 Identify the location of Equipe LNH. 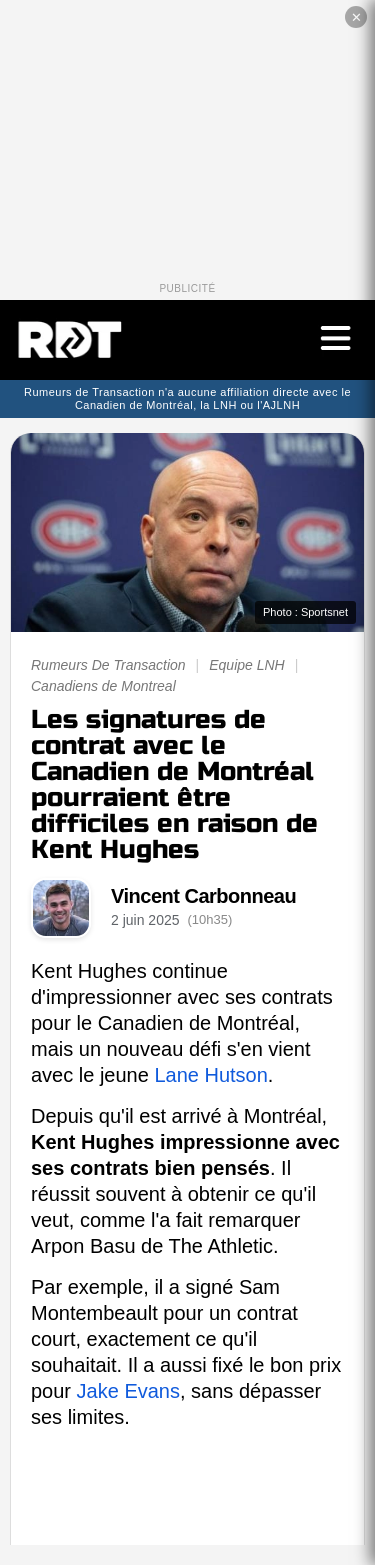
(247, 665).